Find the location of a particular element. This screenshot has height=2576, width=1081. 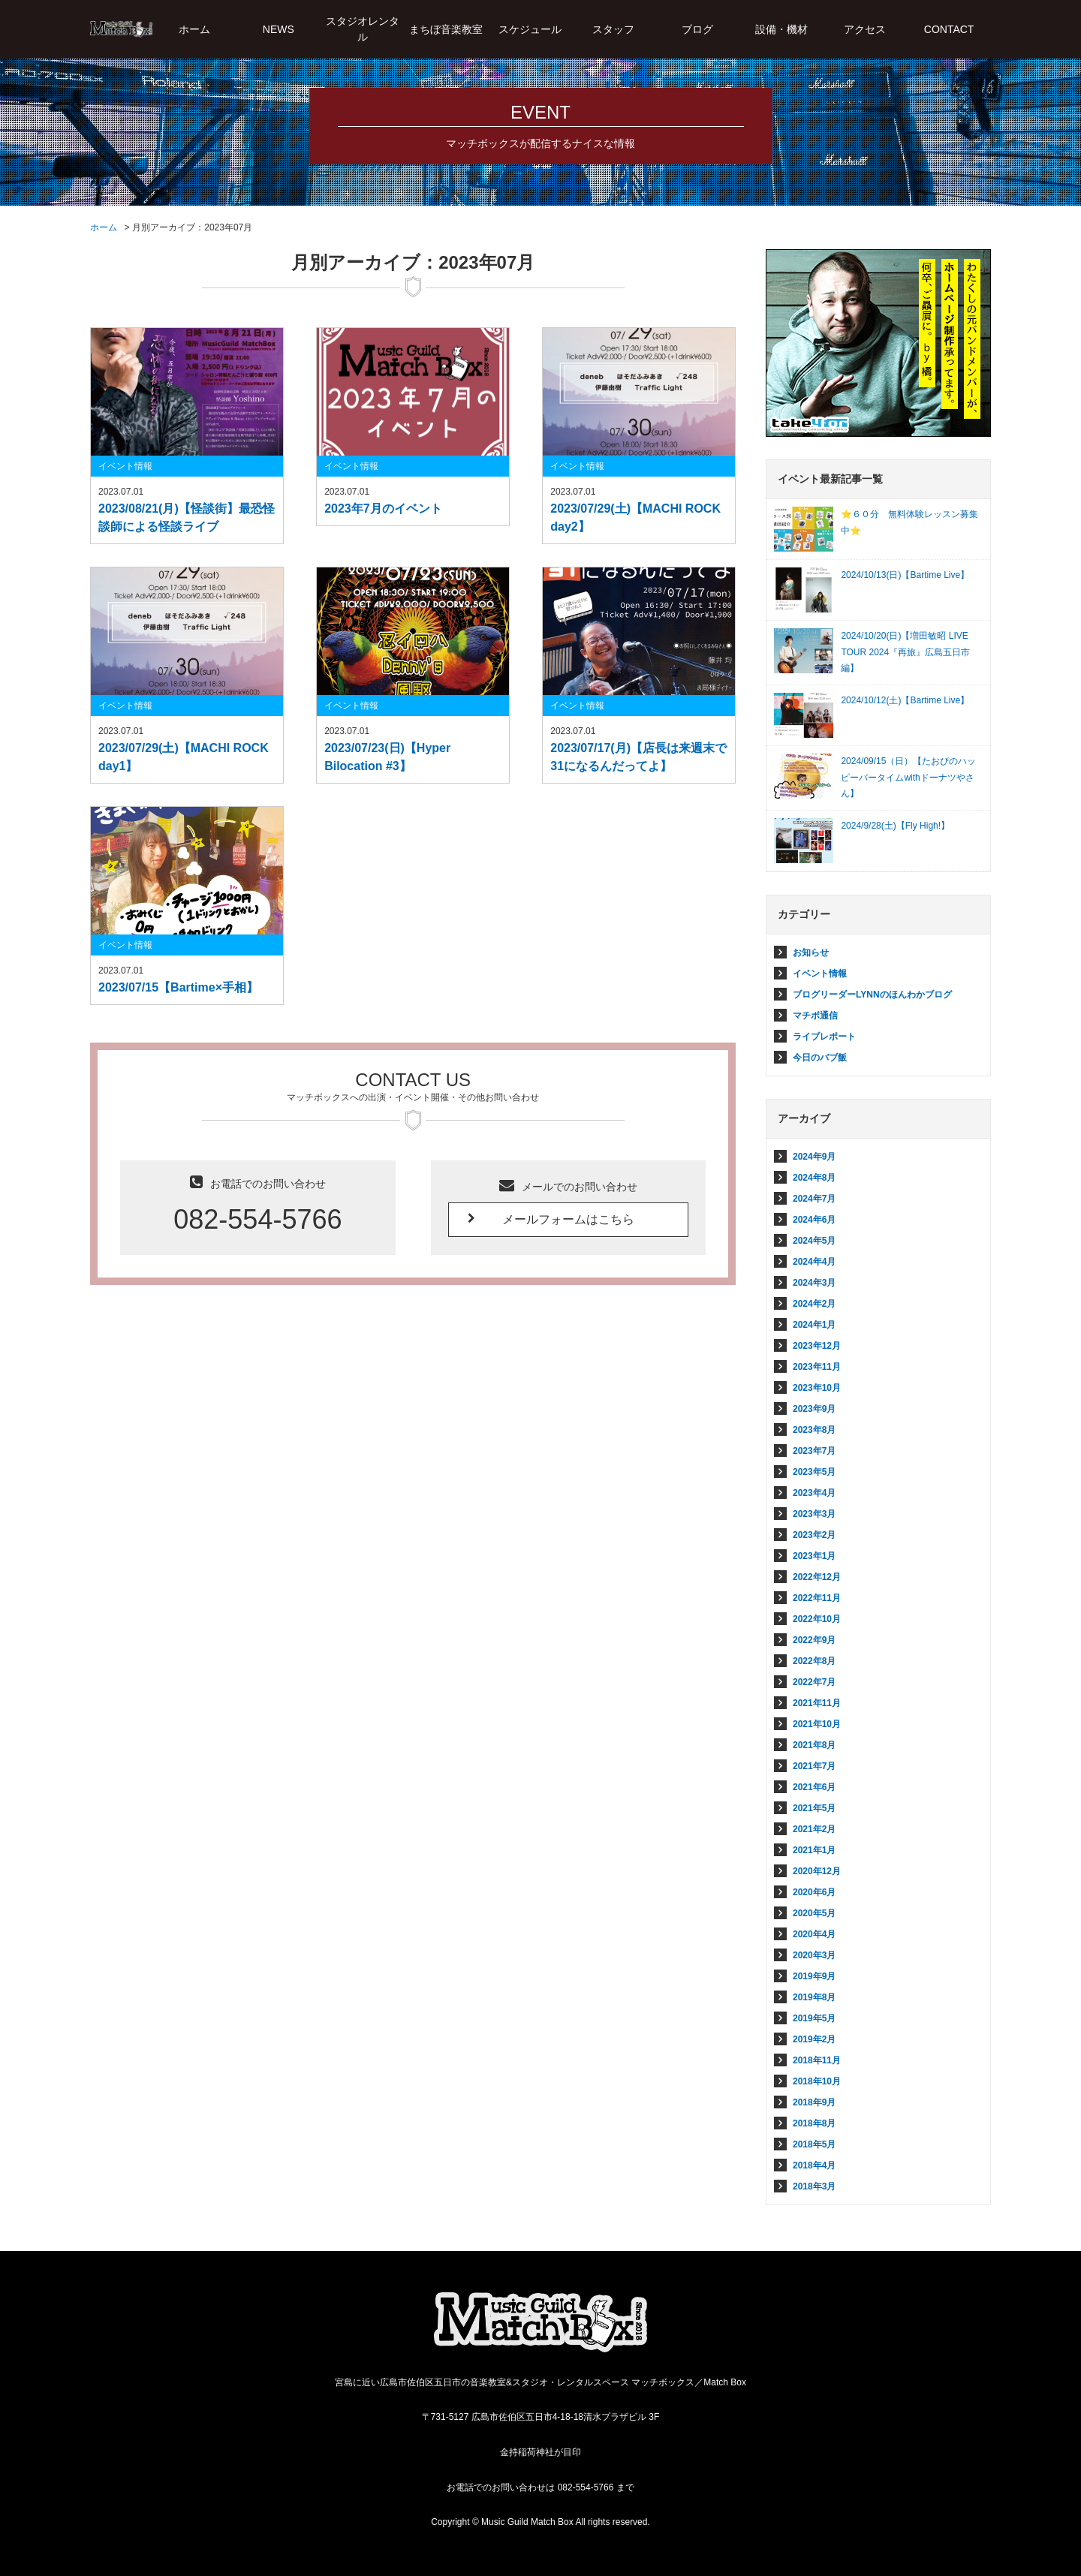

ブログ is located at coordinates (697, 29).